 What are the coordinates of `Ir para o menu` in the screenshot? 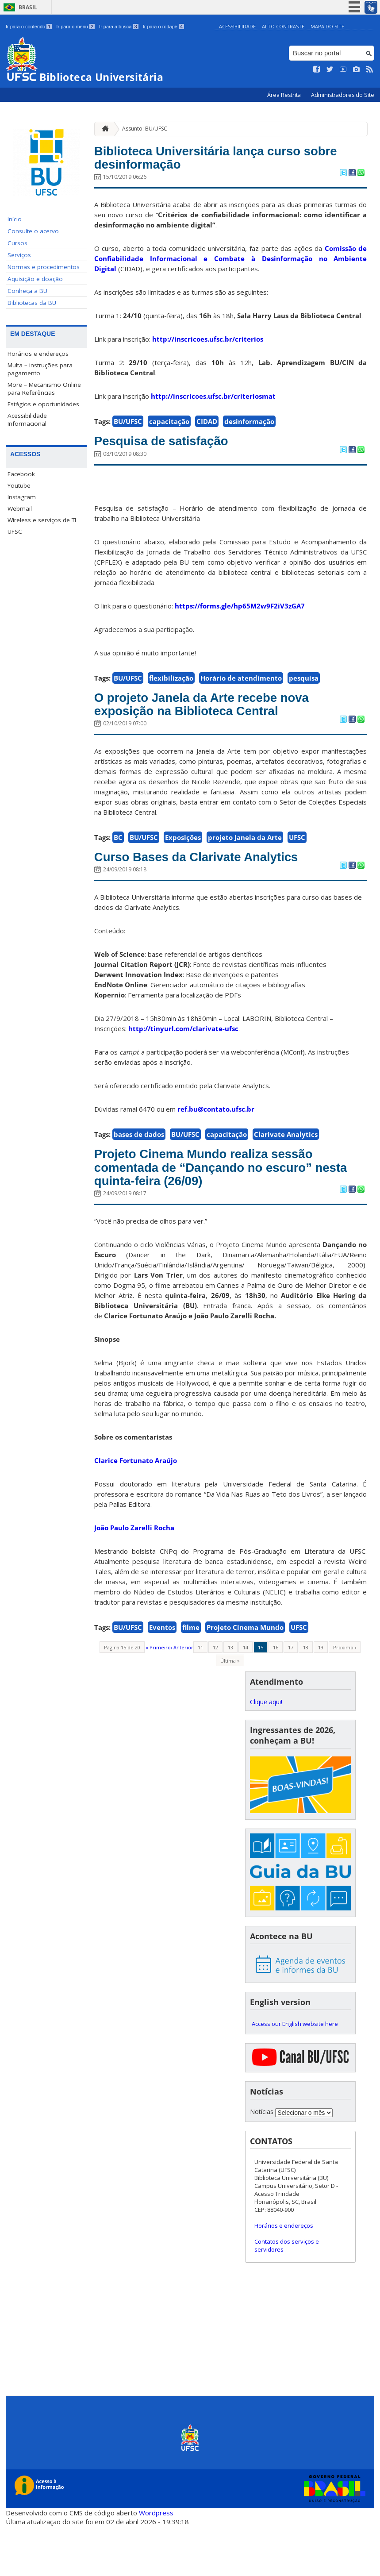 It's located at (75, 26).